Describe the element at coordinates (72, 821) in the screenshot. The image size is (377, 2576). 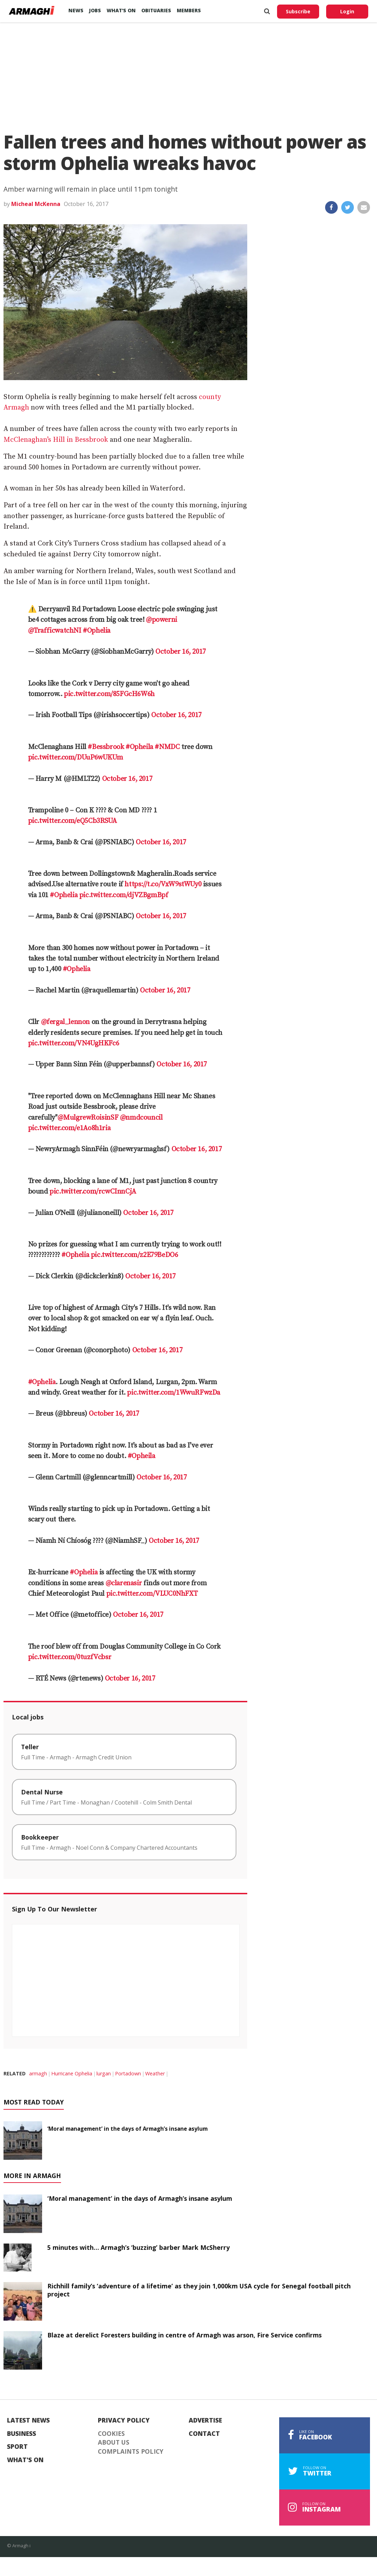
I see `pic.twitter.com/eQ5Cb3RSUA` at that location.